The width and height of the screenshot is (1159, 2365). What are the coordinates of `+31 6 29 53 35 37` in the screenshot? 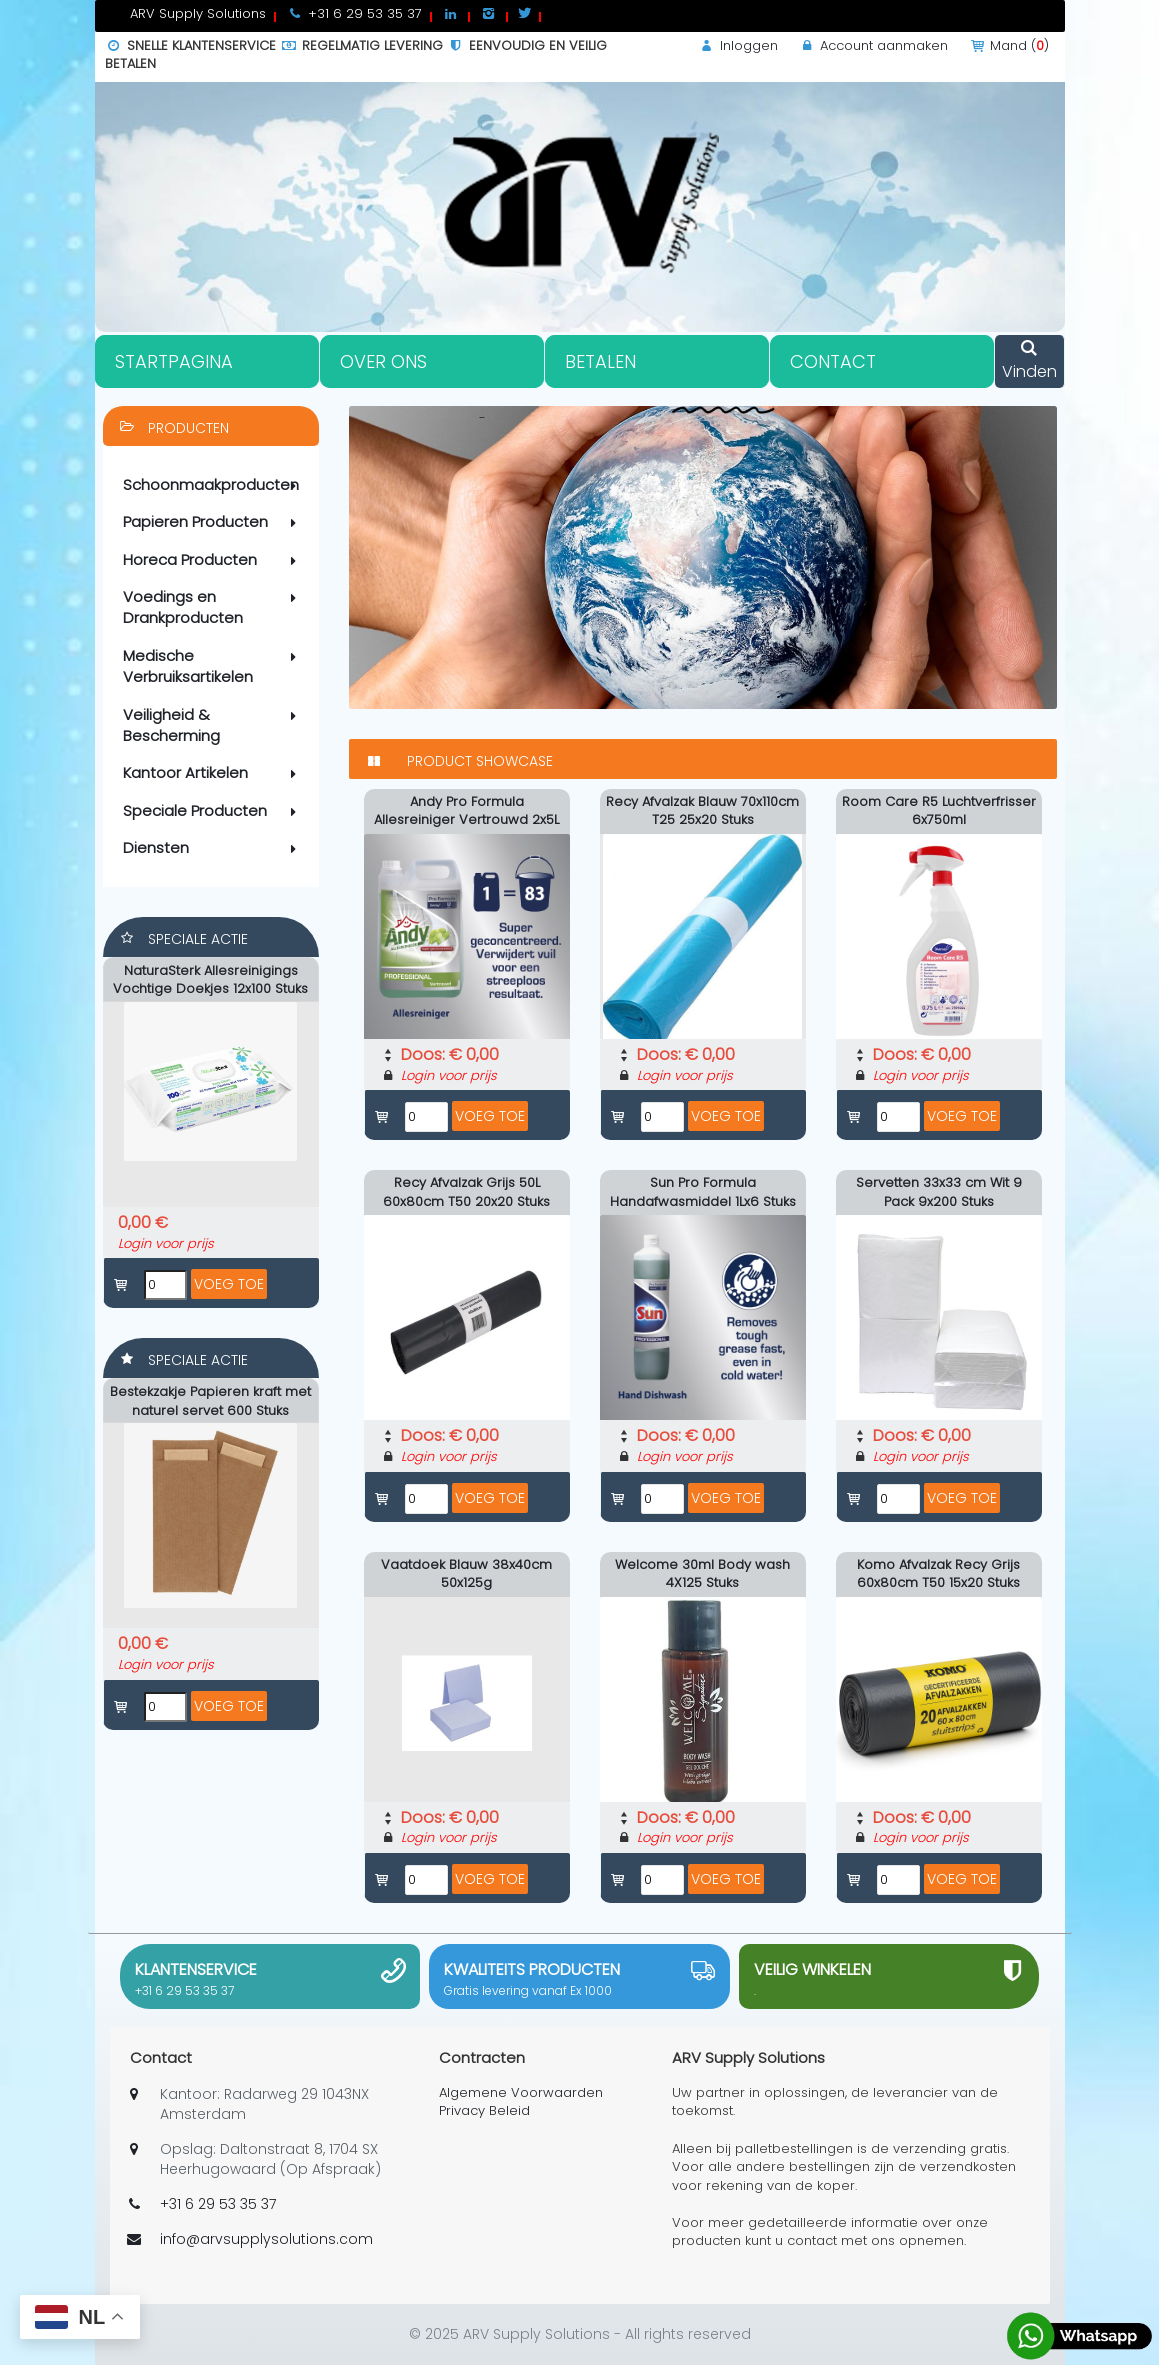 It's located at (184, 1990).